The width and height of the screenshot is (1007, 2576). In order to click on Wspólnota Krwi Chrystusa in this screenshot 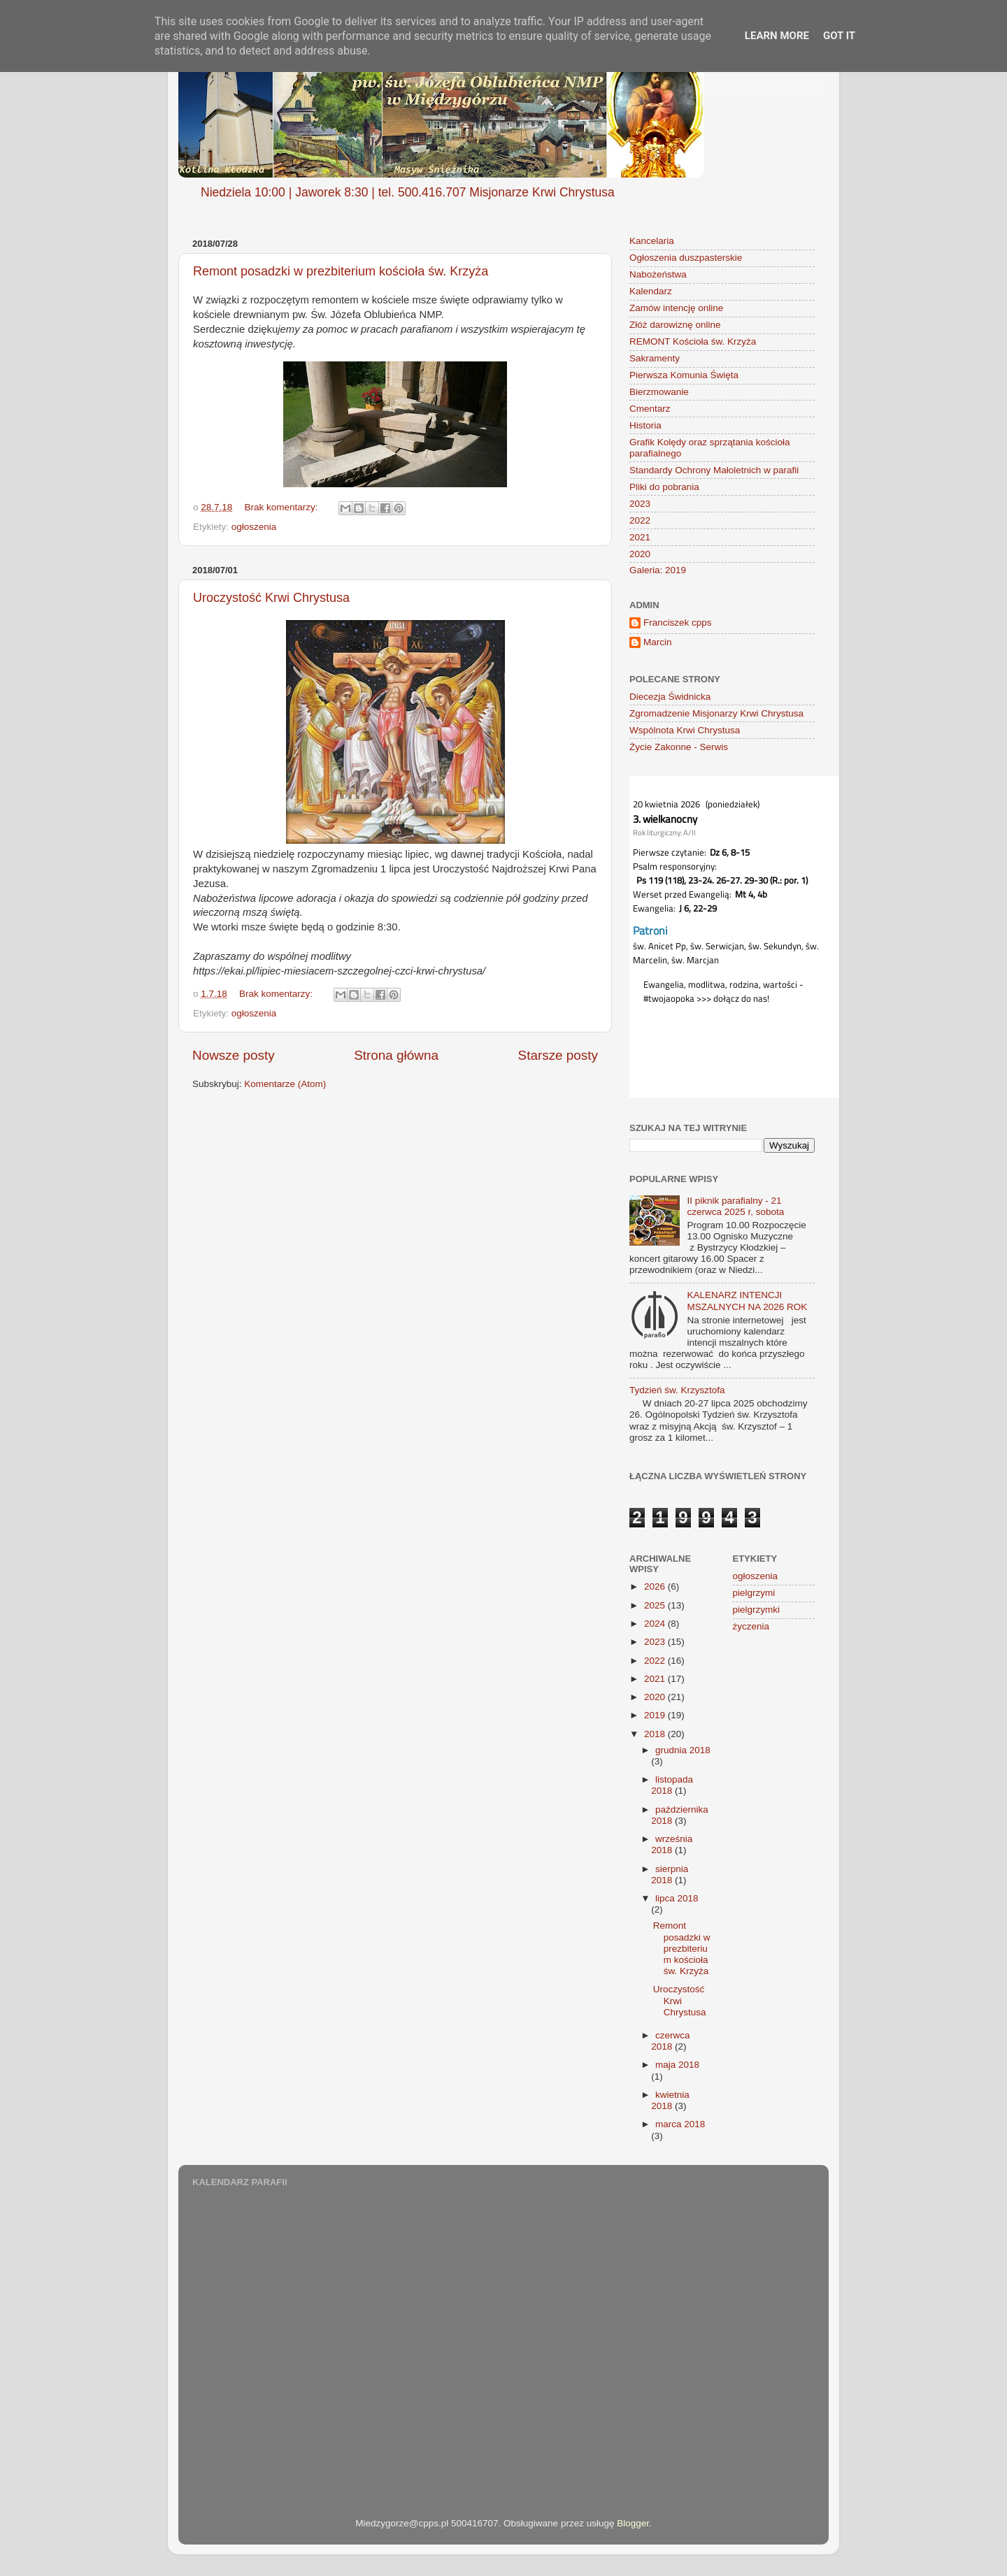, I will do `click(684, 730)`.